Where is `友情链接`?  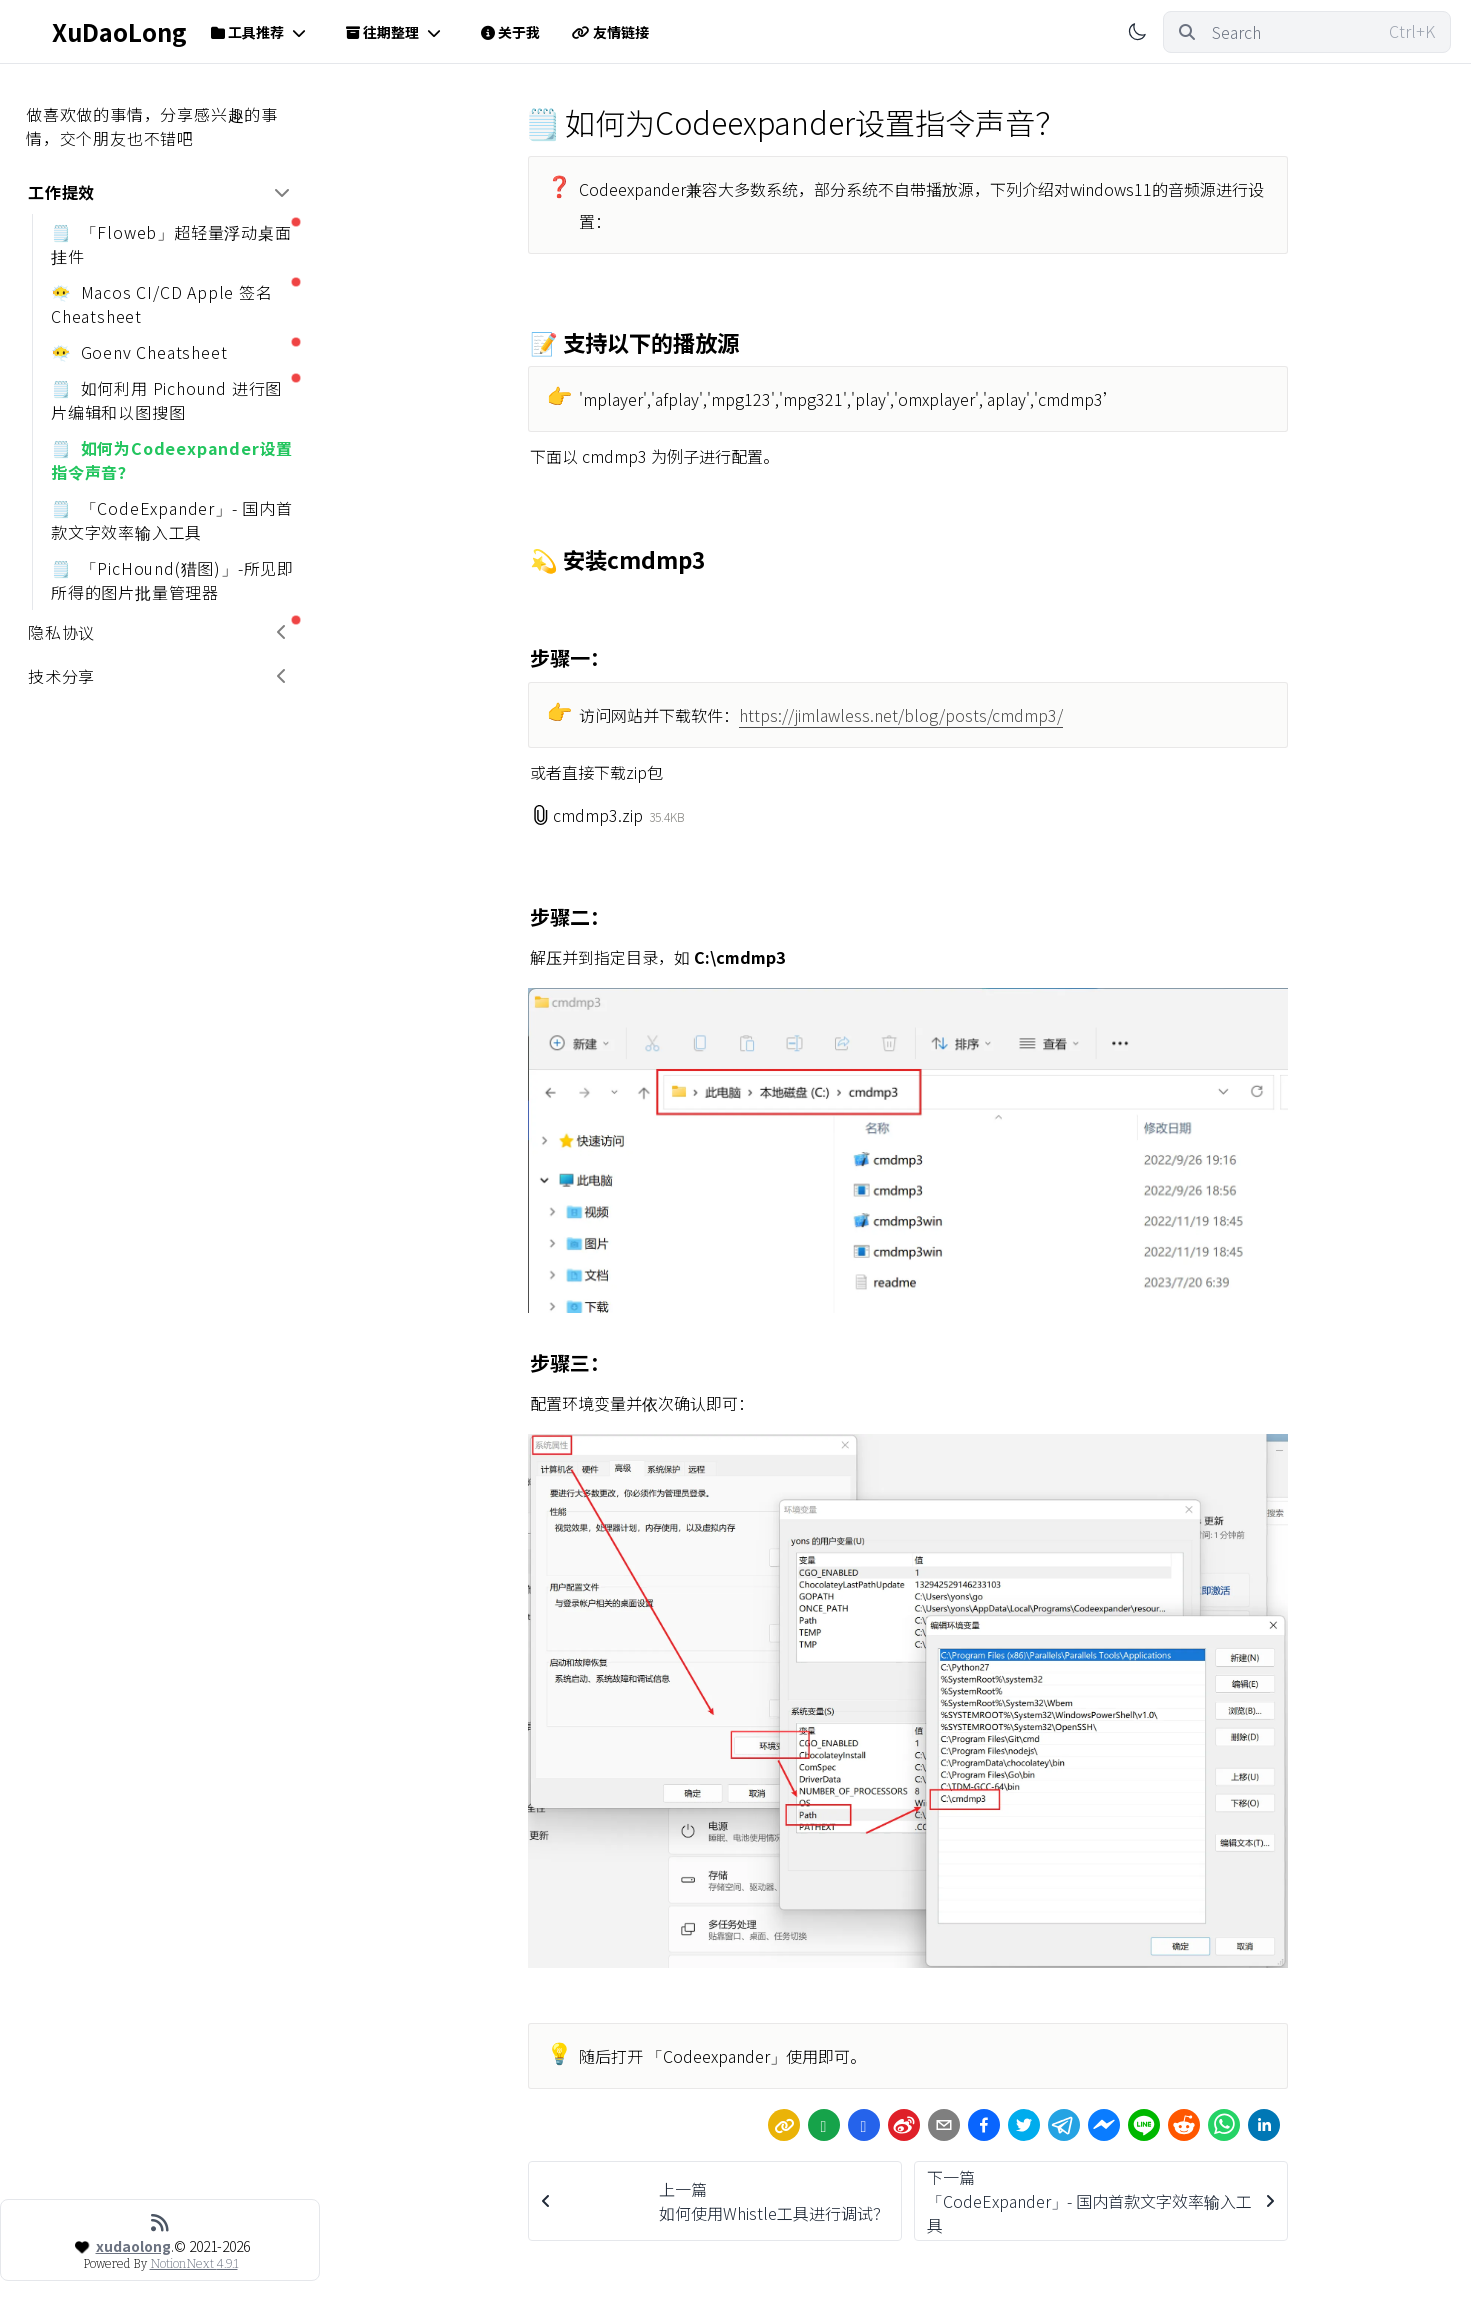
友情链接 is located at coordinates (610, 32).